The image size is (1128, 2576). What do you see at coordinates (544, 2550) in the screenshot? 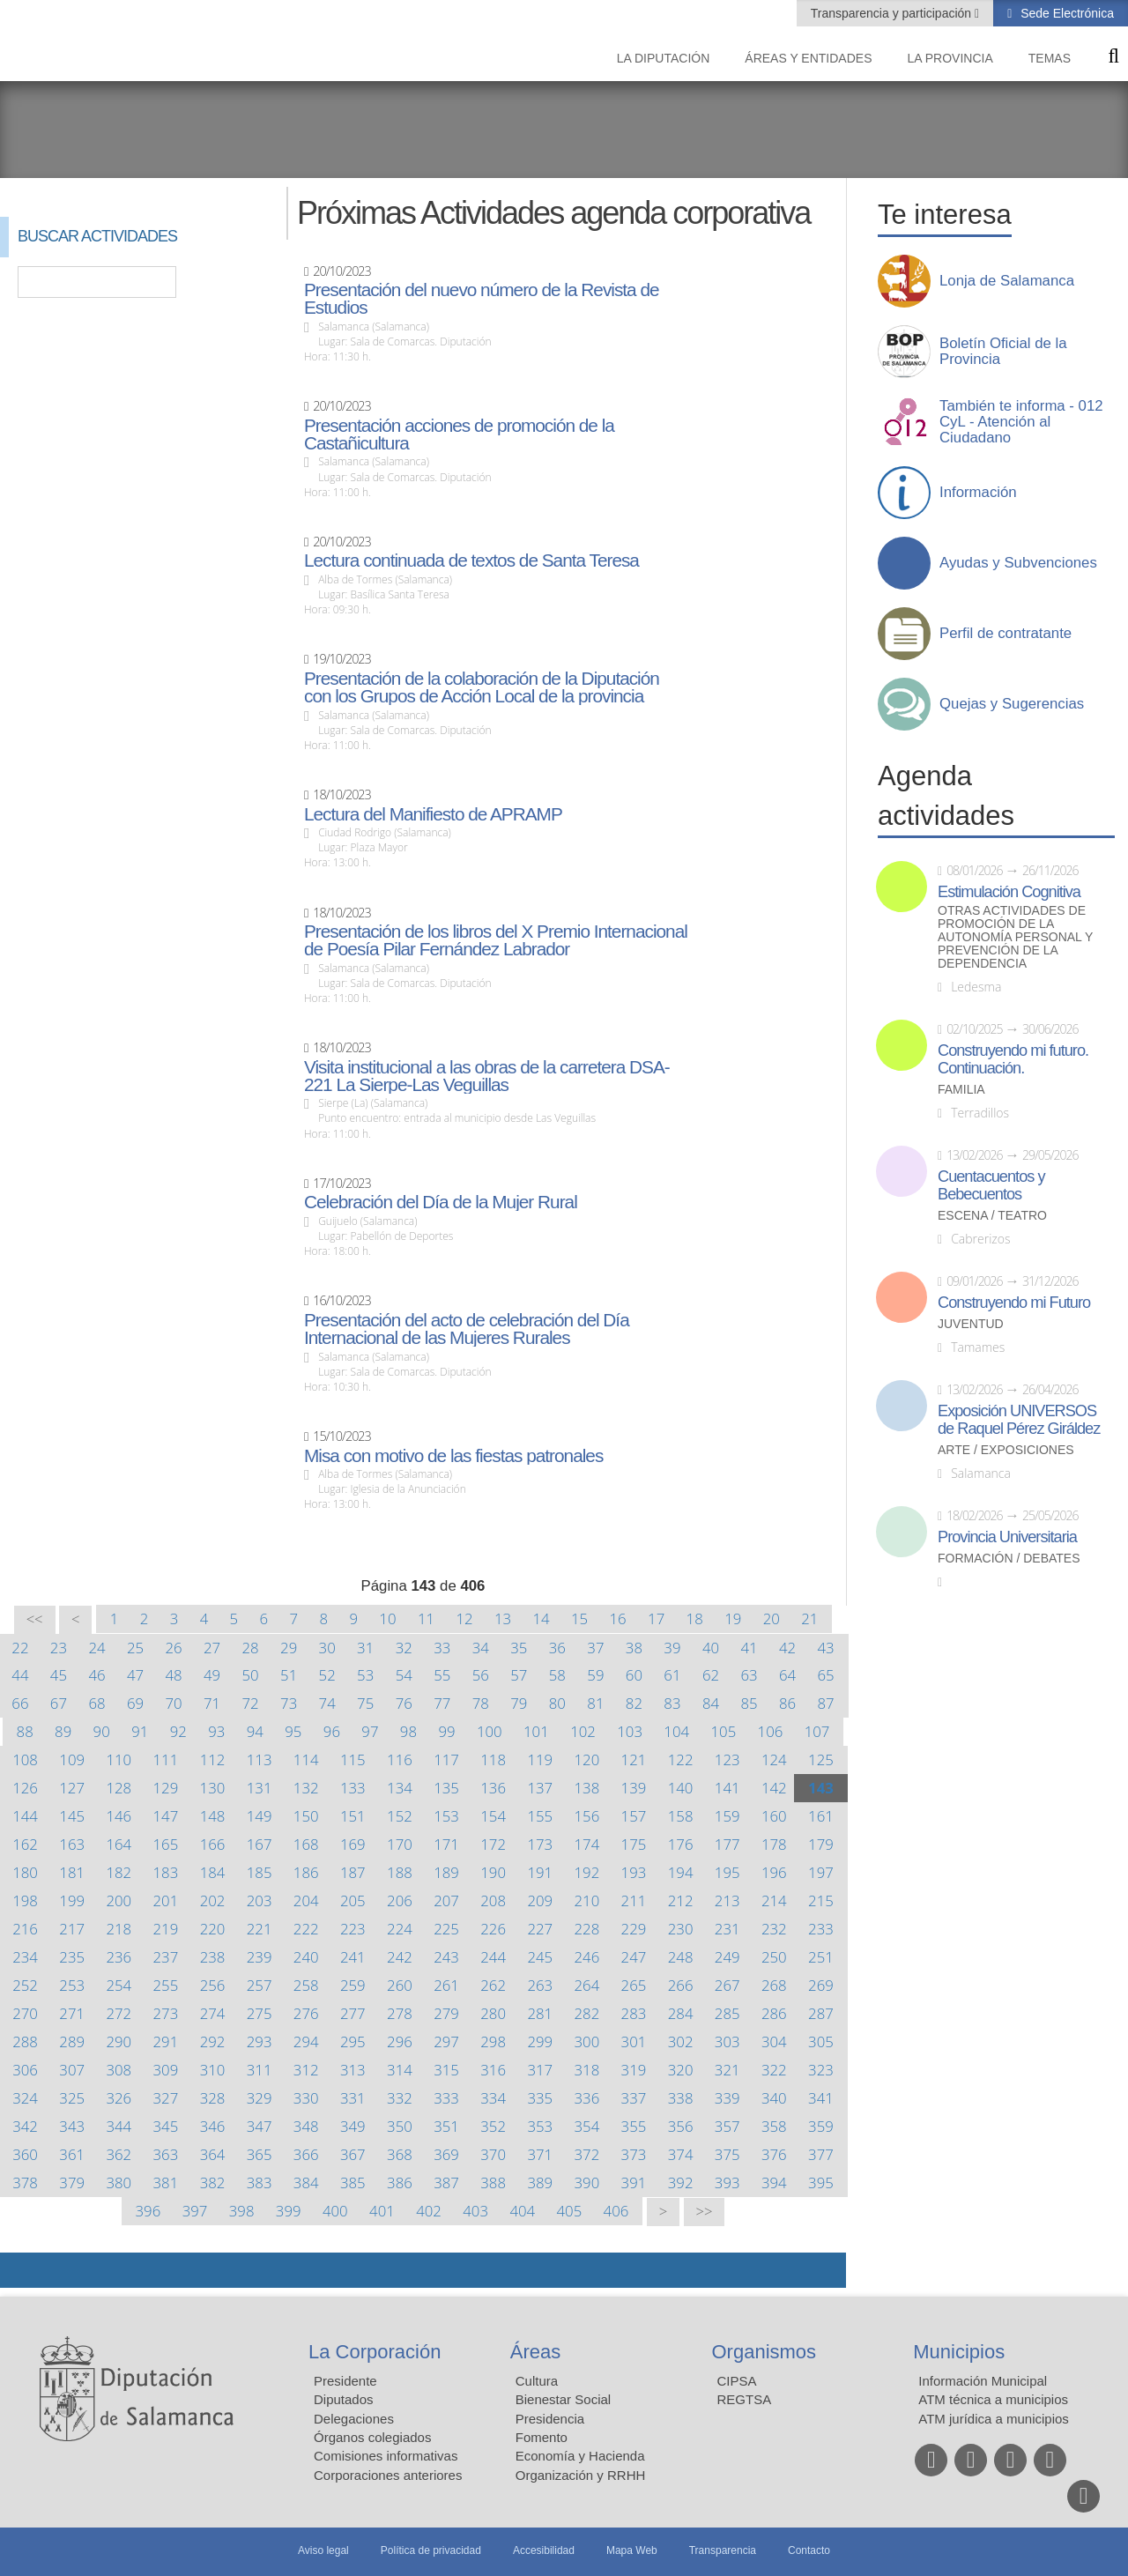
I see `Accesibilidad` at bounding box center [544, 2550].